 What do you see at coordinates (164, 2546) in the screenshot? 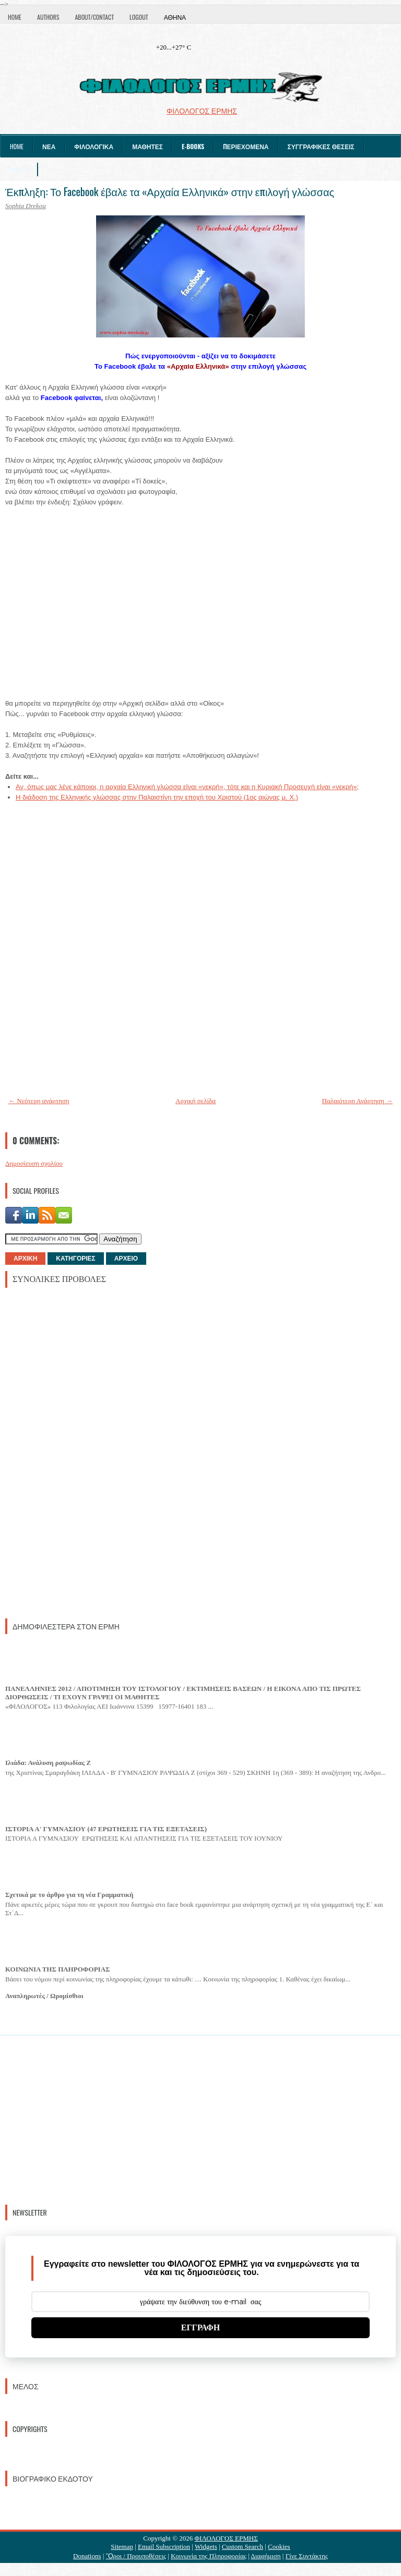
I see `Email Subscription` at bounding box center [164, 2546].